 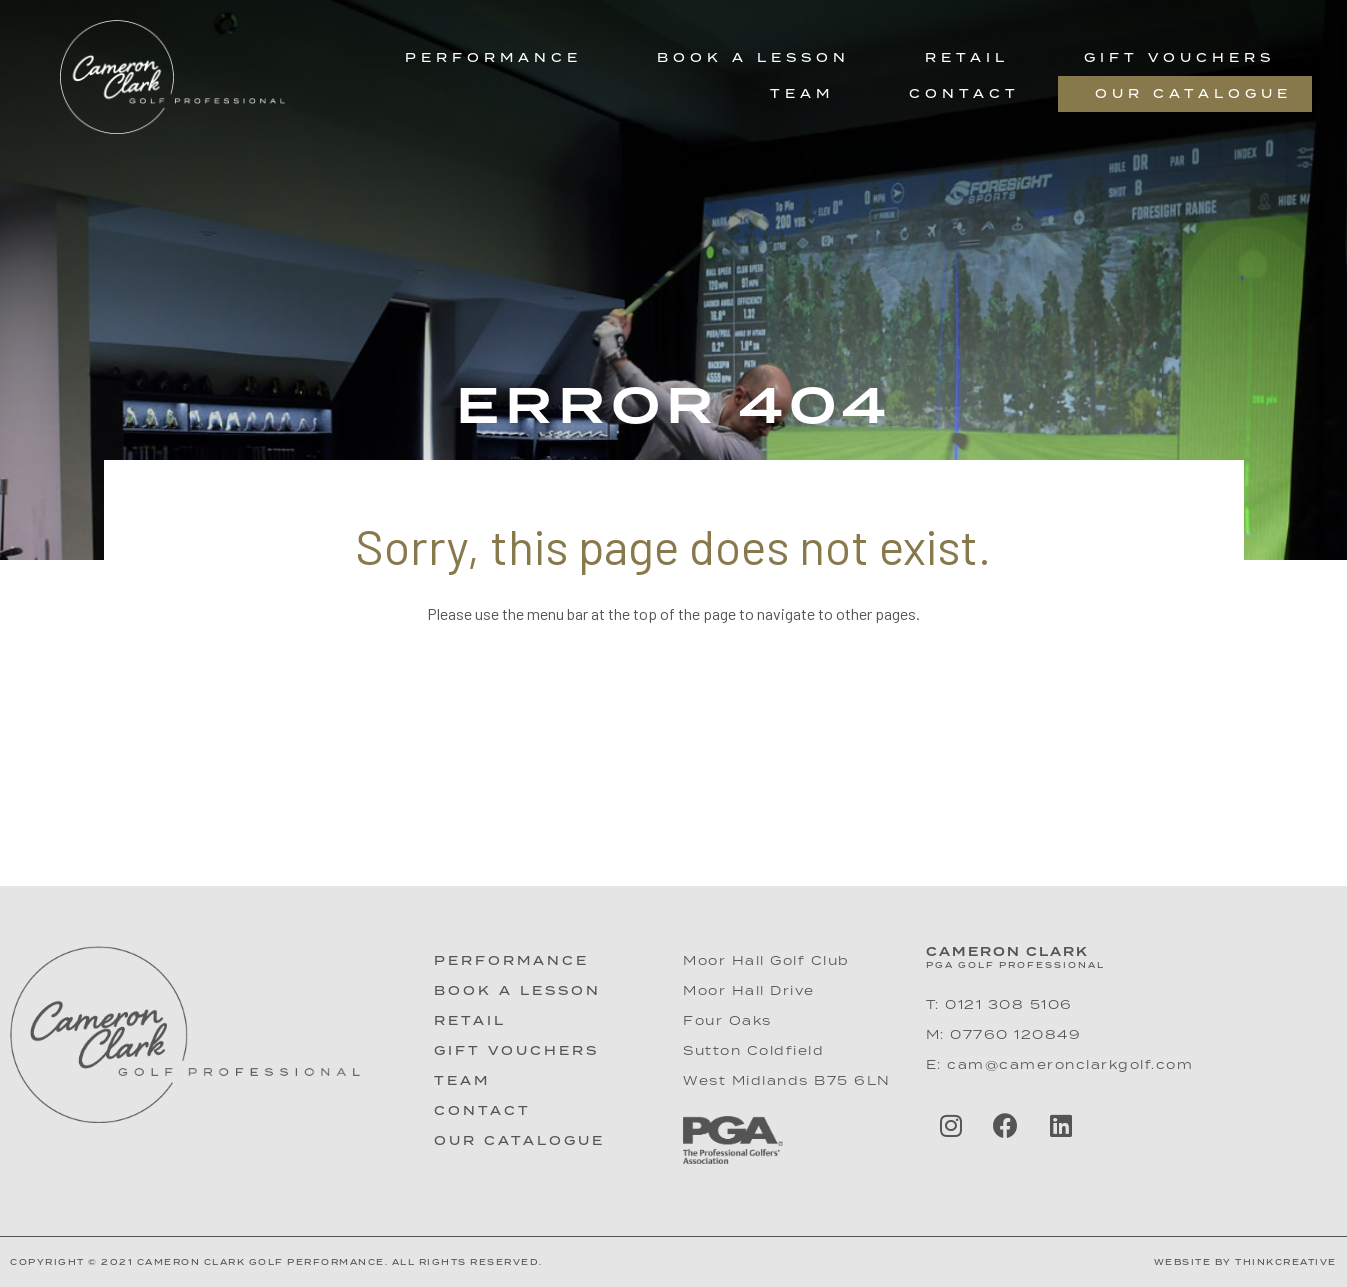 What do you see at coordinates (964, 93) in the screenshot?
I see `Contact` at bounding box center [964, 93].